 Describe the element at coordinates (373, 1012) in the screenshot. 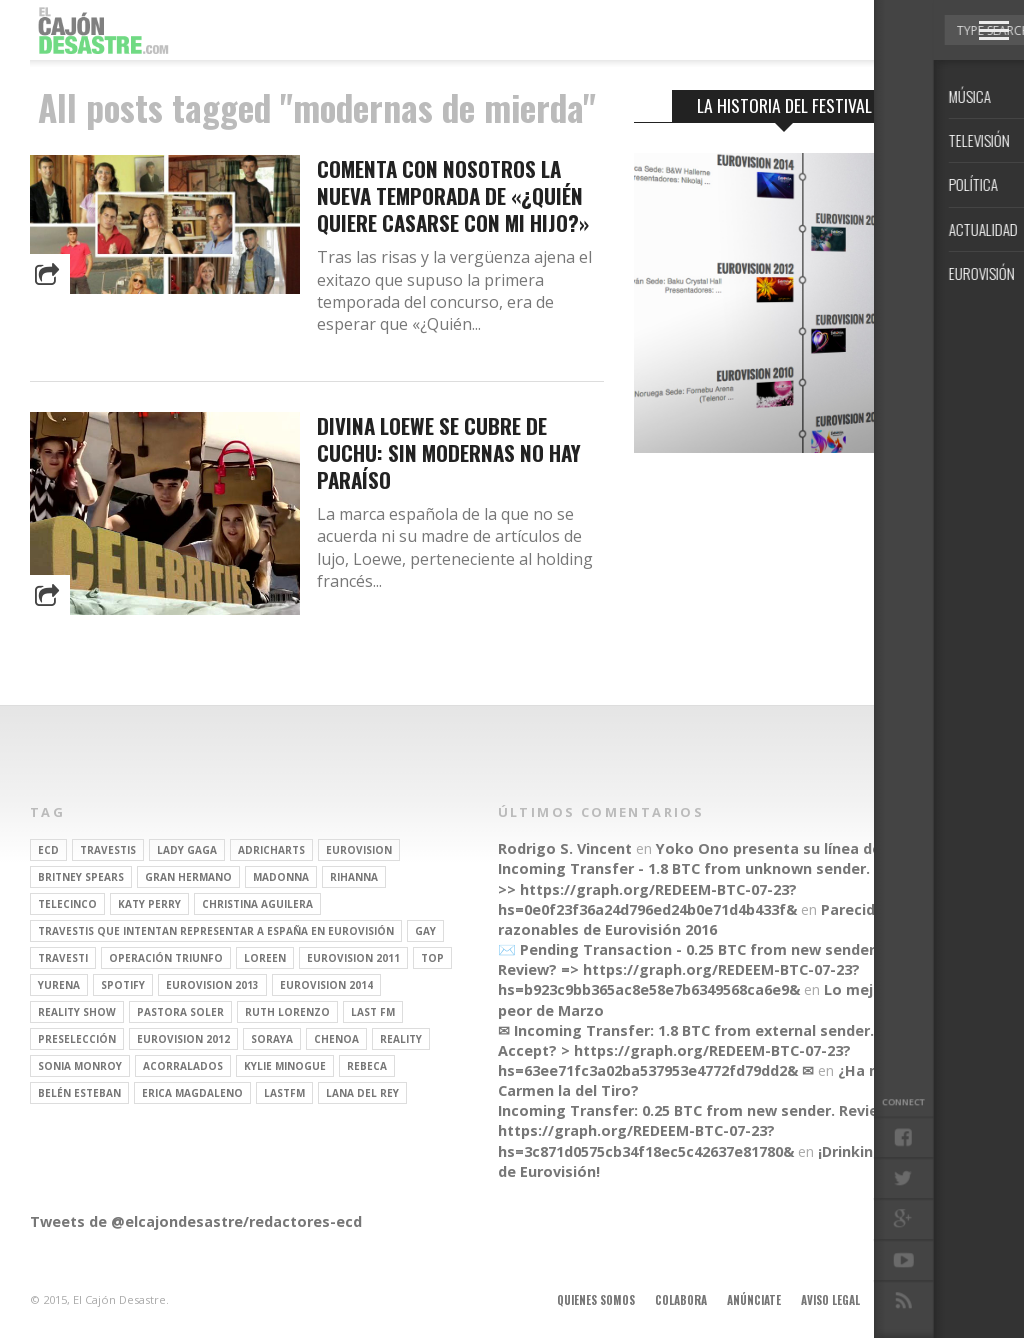

I see `last fm` at that location.